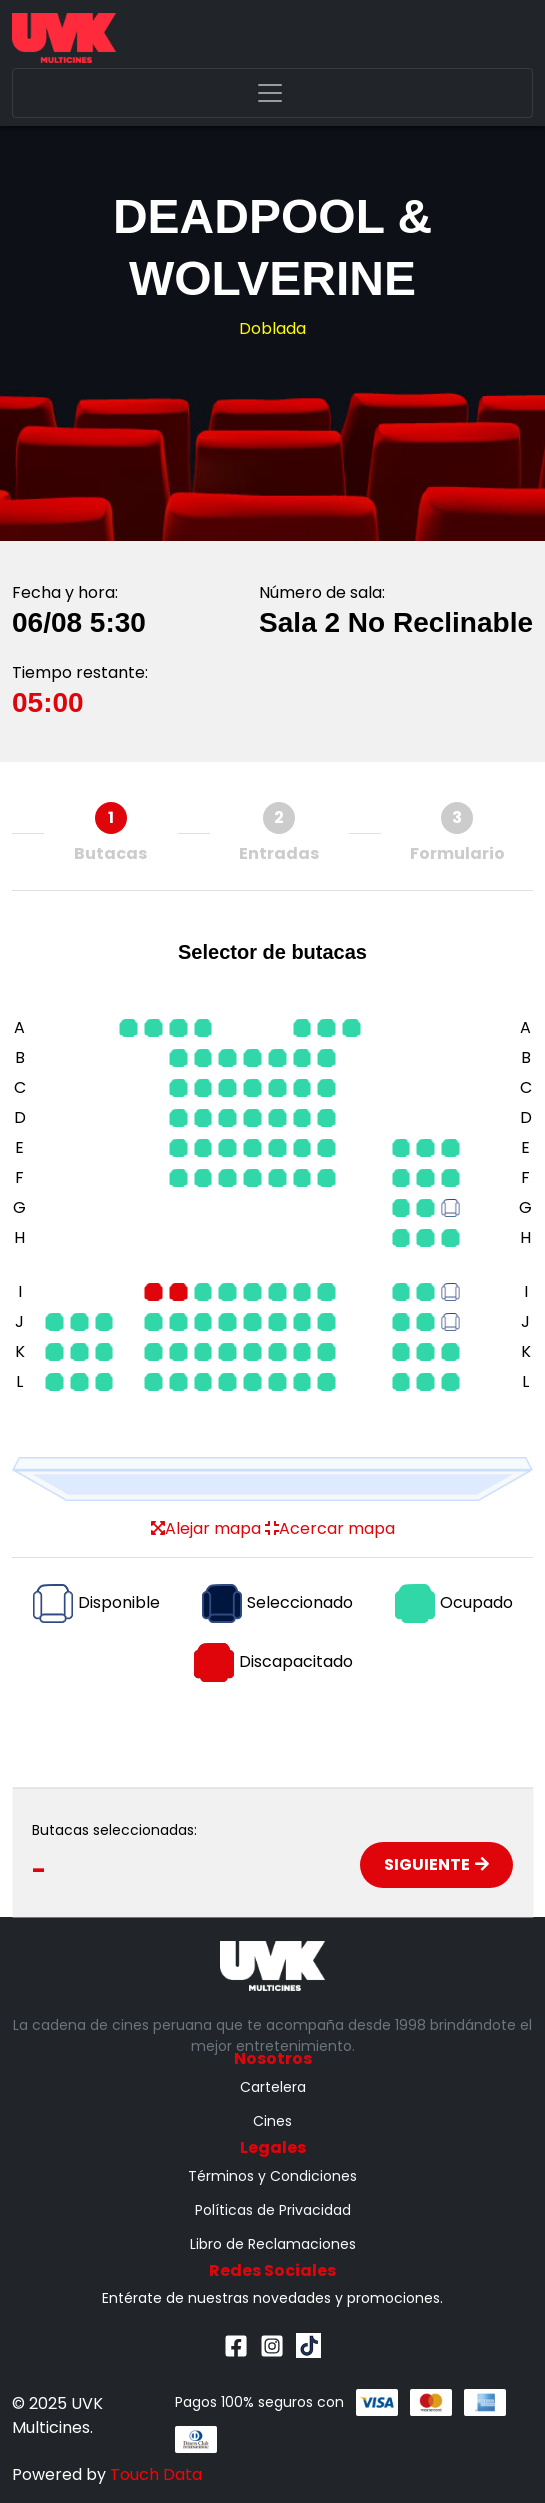 The height and width of the screenshot is (2503, 545). I want to click on Políticas de Privacidad, so click(273, 2210).